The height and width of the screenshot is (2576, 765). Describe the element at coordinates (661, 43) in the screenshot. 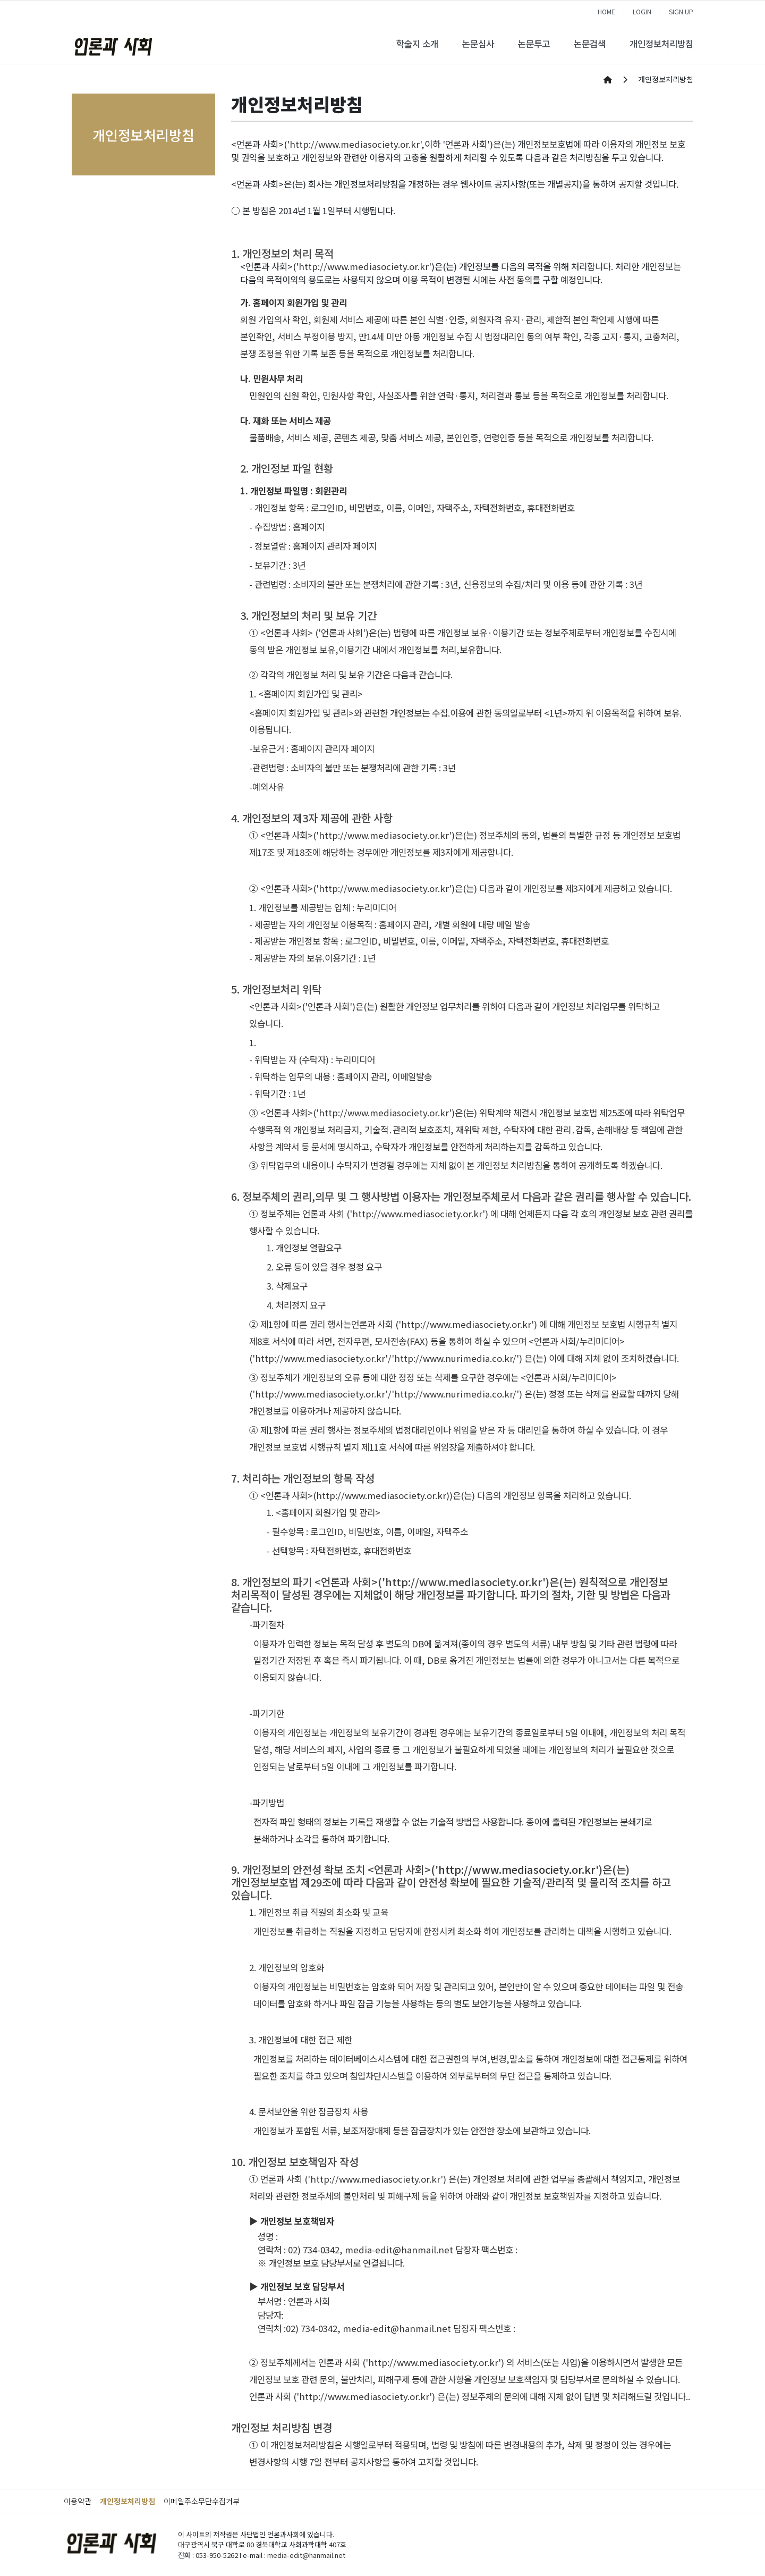

I see `개인정보처리방침` at that location.